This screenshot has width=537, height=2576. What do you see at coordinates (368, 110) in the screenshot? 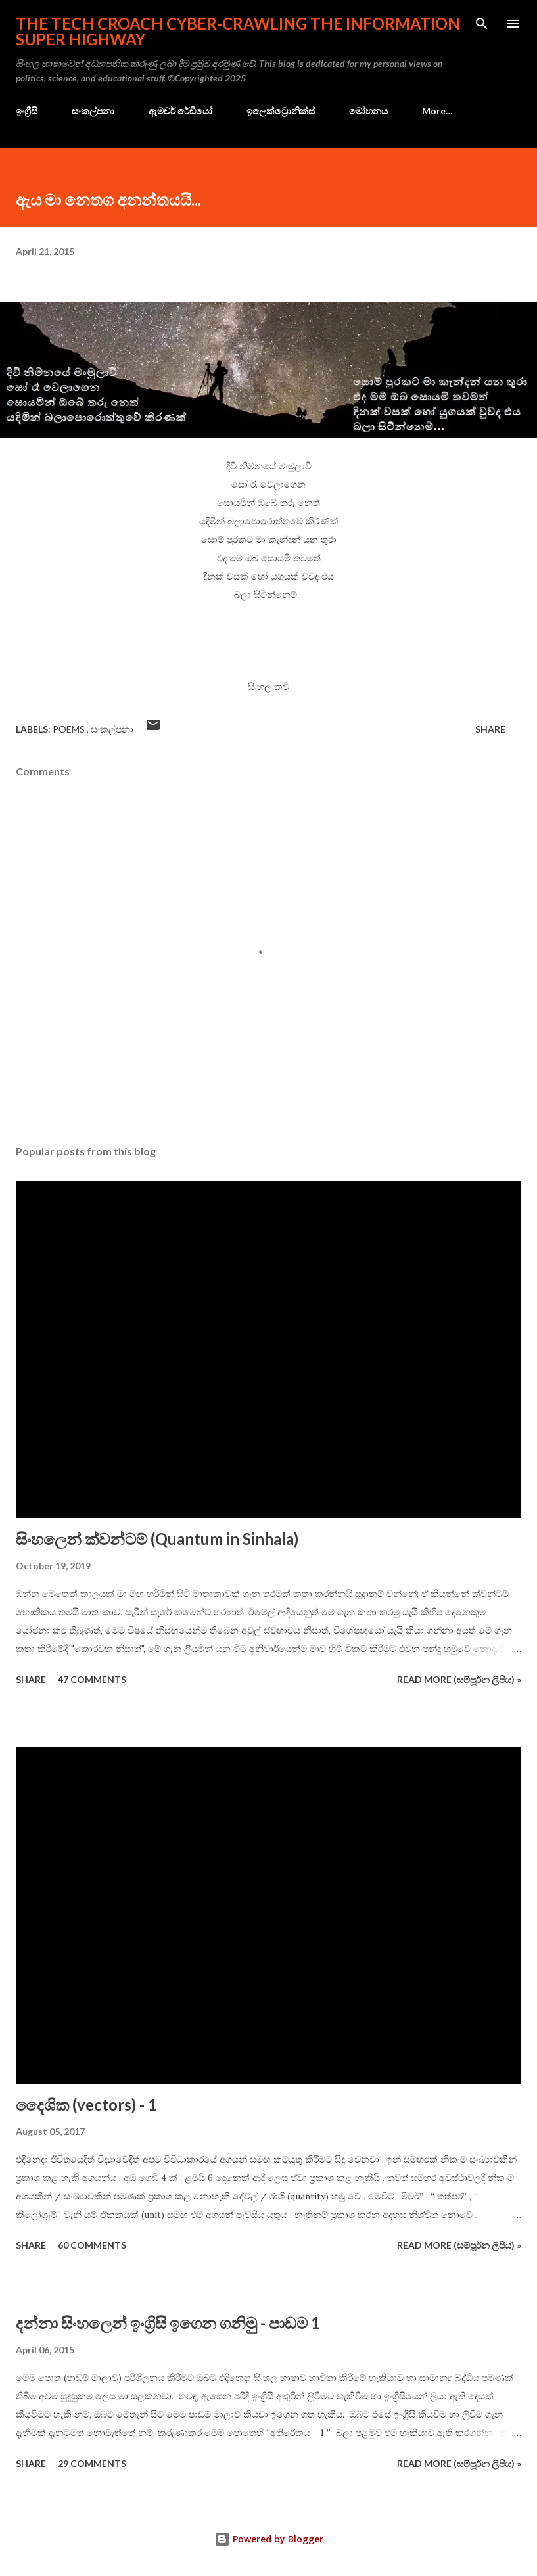
I see `මෝහනය` at bounding box center [368, 110].